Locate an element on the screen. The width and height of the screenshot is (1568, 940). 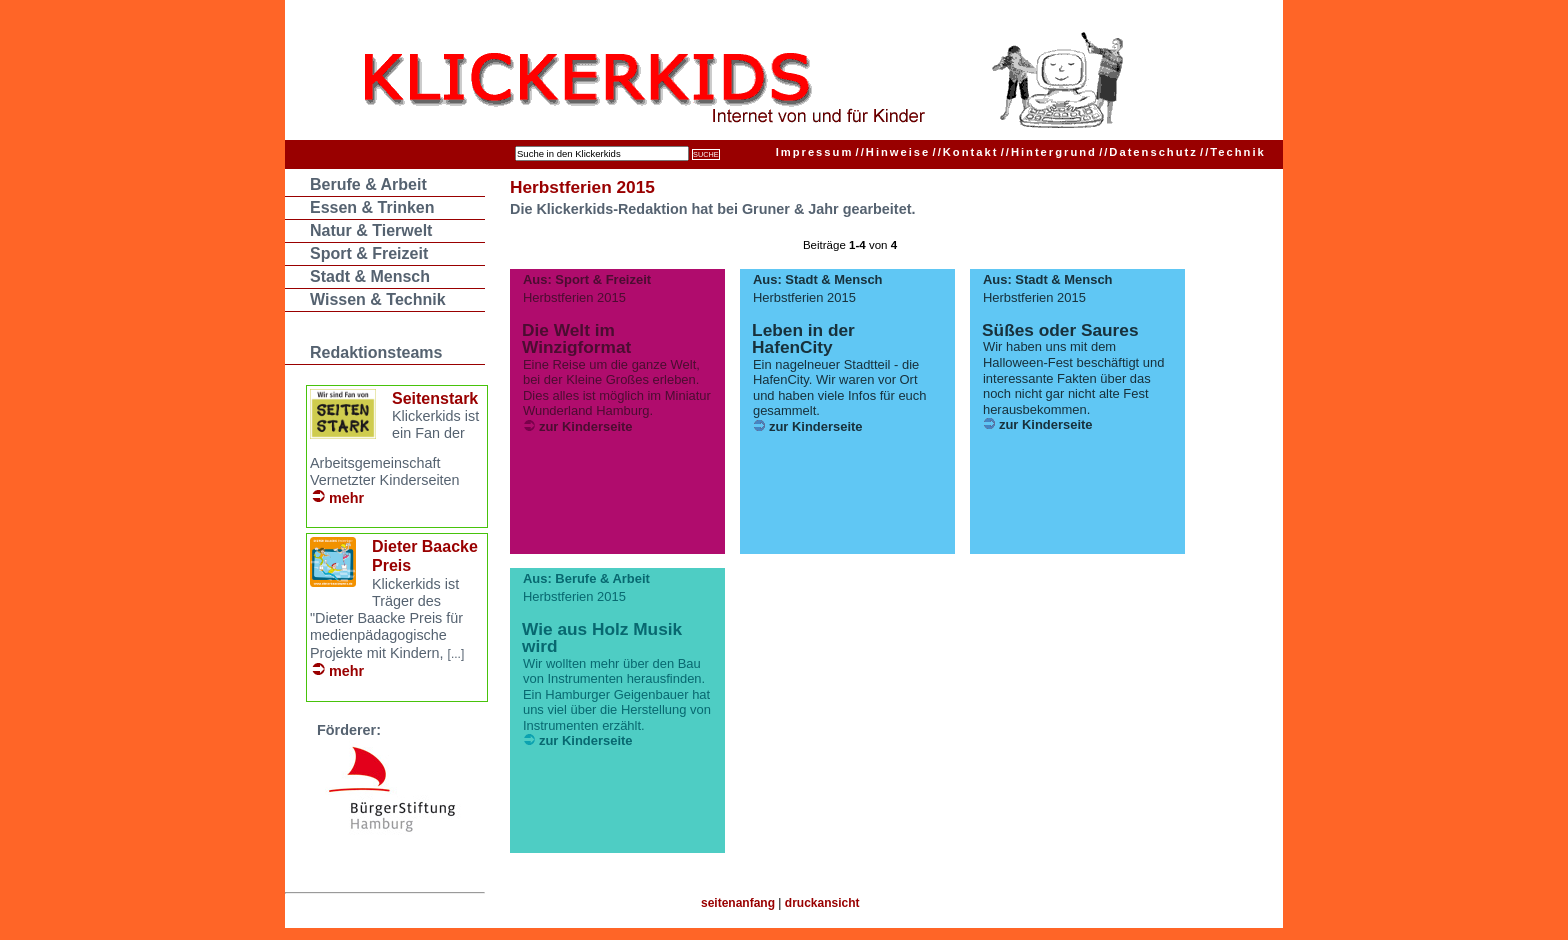
Berufe & Arbeit is located at coordinates (368, 184).